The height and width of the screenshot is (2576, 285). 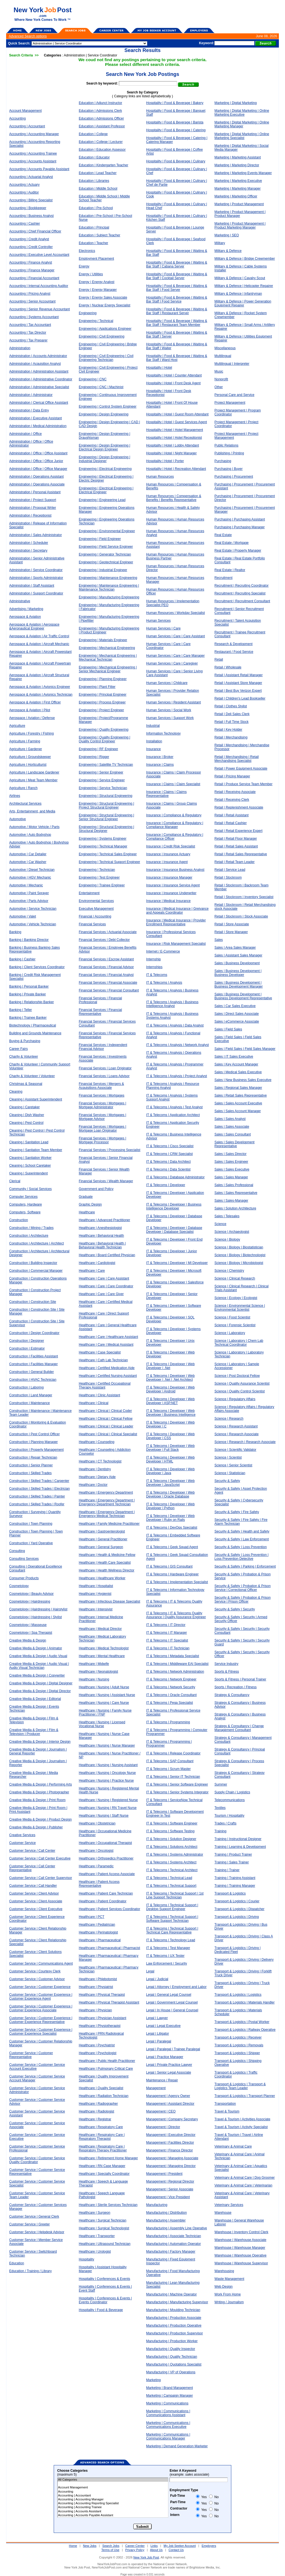 What do you see at coordinates (172, 445) in the screenshot?
I see `Hospitality | Hotel | Lobby Attendant` at bounding box center [172, 445].